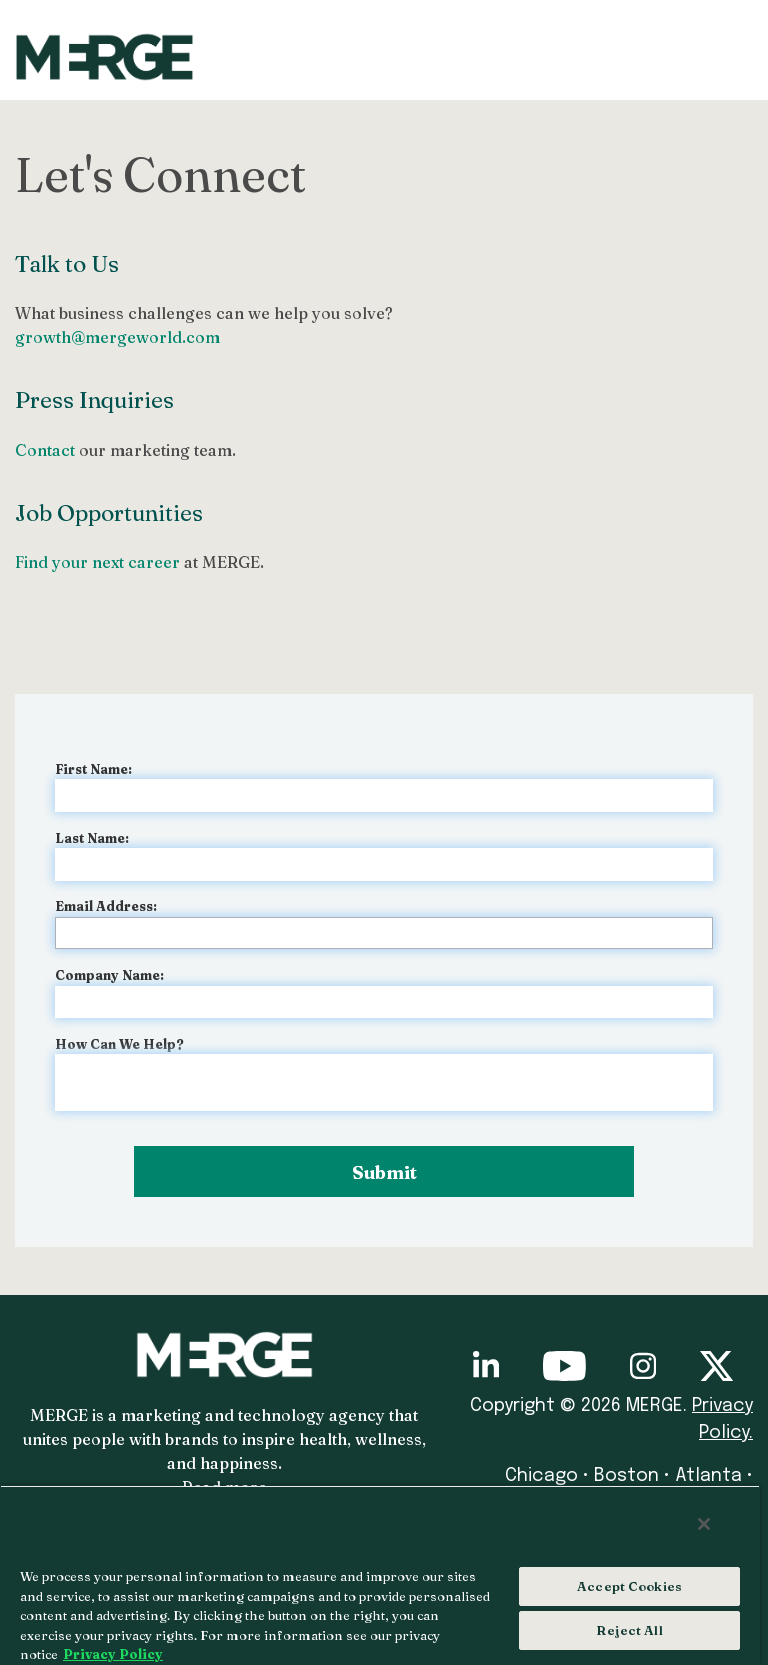 The height and width of the screenshot is (1665, 768). What do you see at coordinates (45, 450) in the screenshot?
I see `Contact` at bounding box center [45, 450].